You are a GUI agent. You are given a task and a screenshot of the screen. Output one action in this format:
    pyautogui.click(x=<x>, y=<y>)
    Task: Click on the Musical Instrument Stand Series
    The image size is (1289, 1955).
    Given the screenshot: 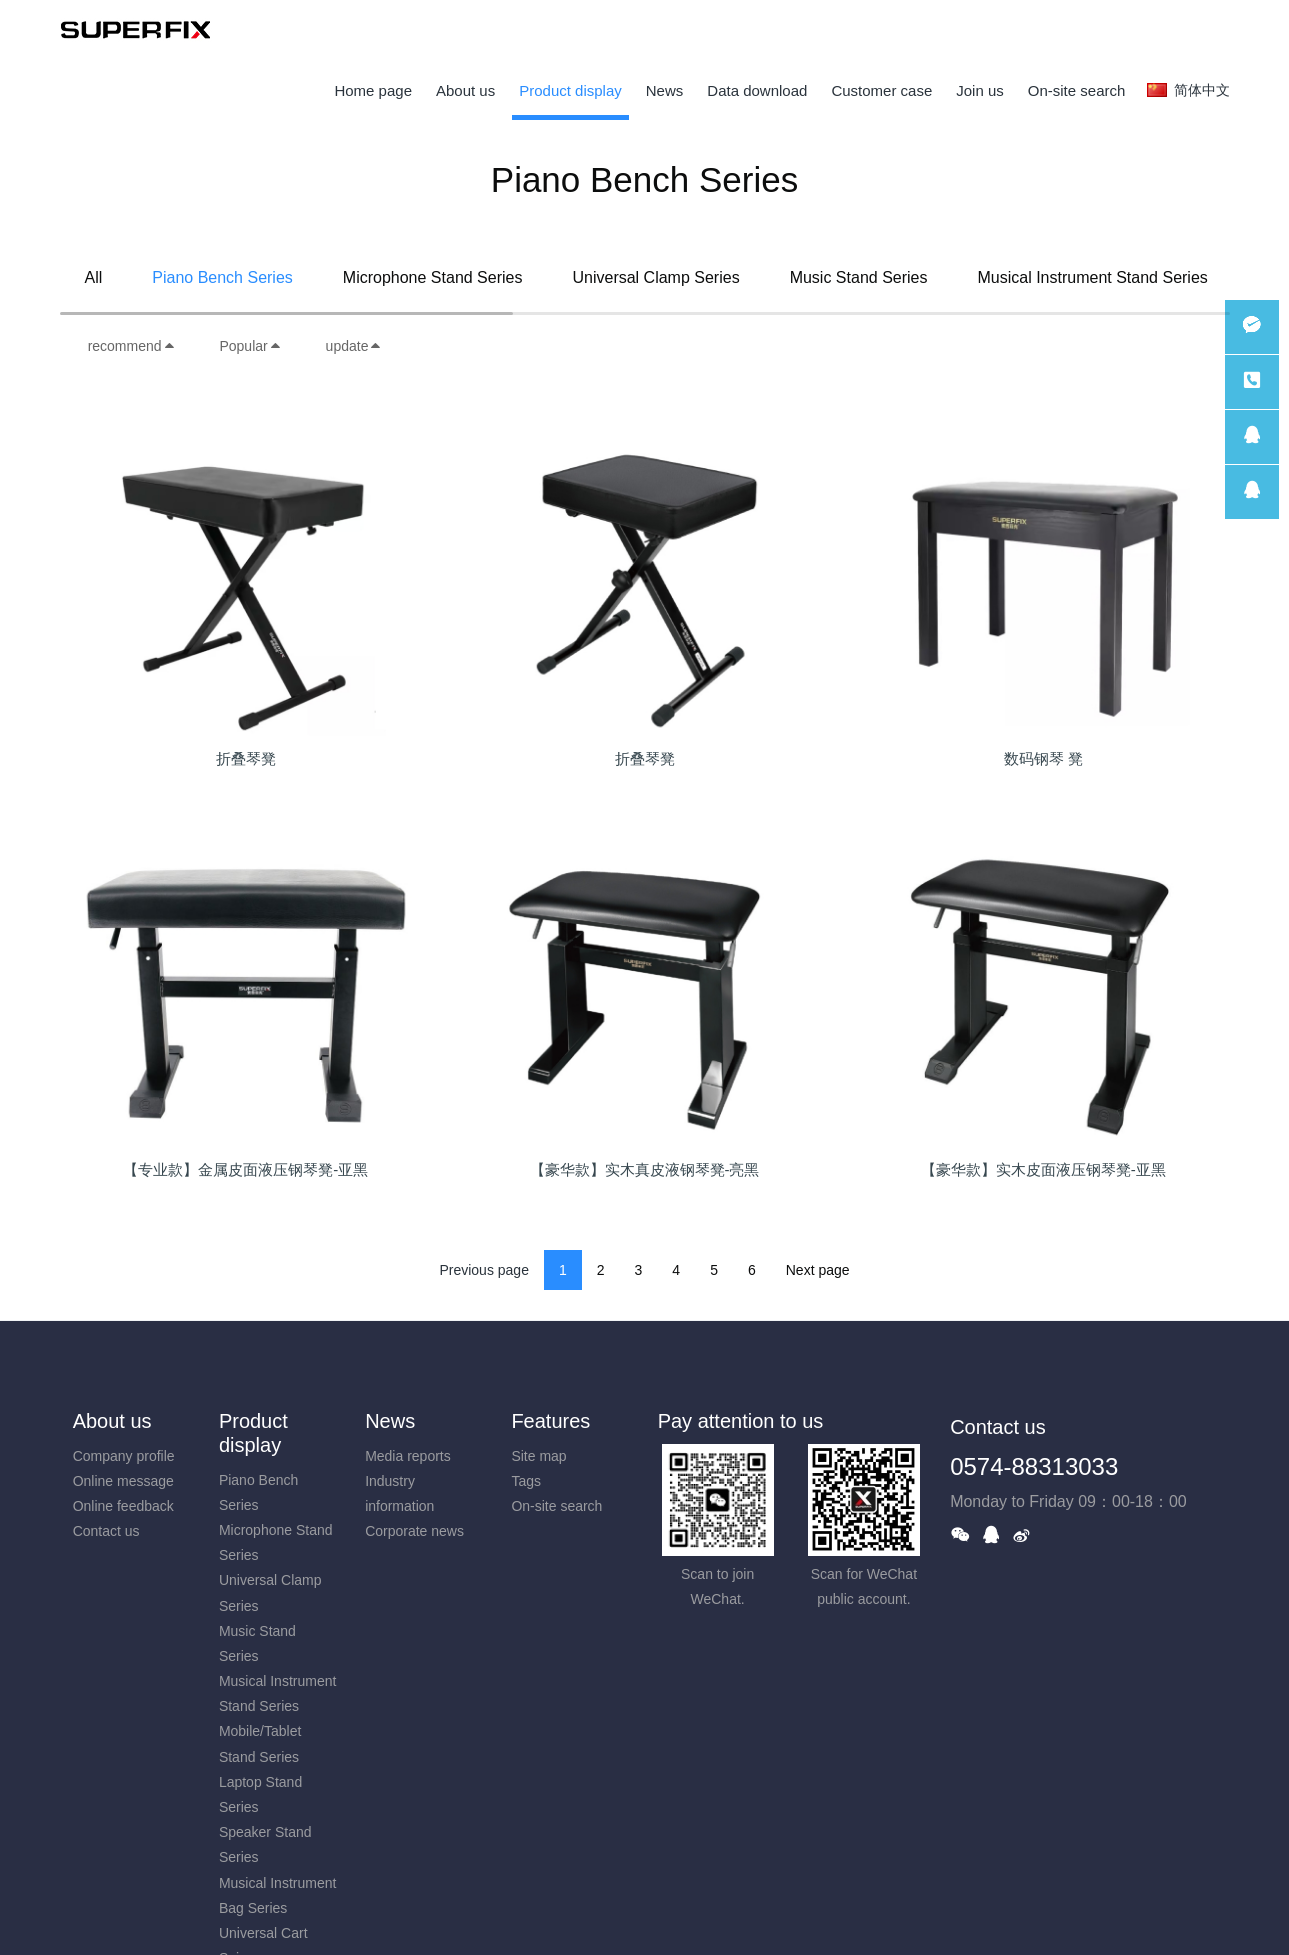 What is the action you would take?
    pyautogui.click(x=1092, y=277)
    